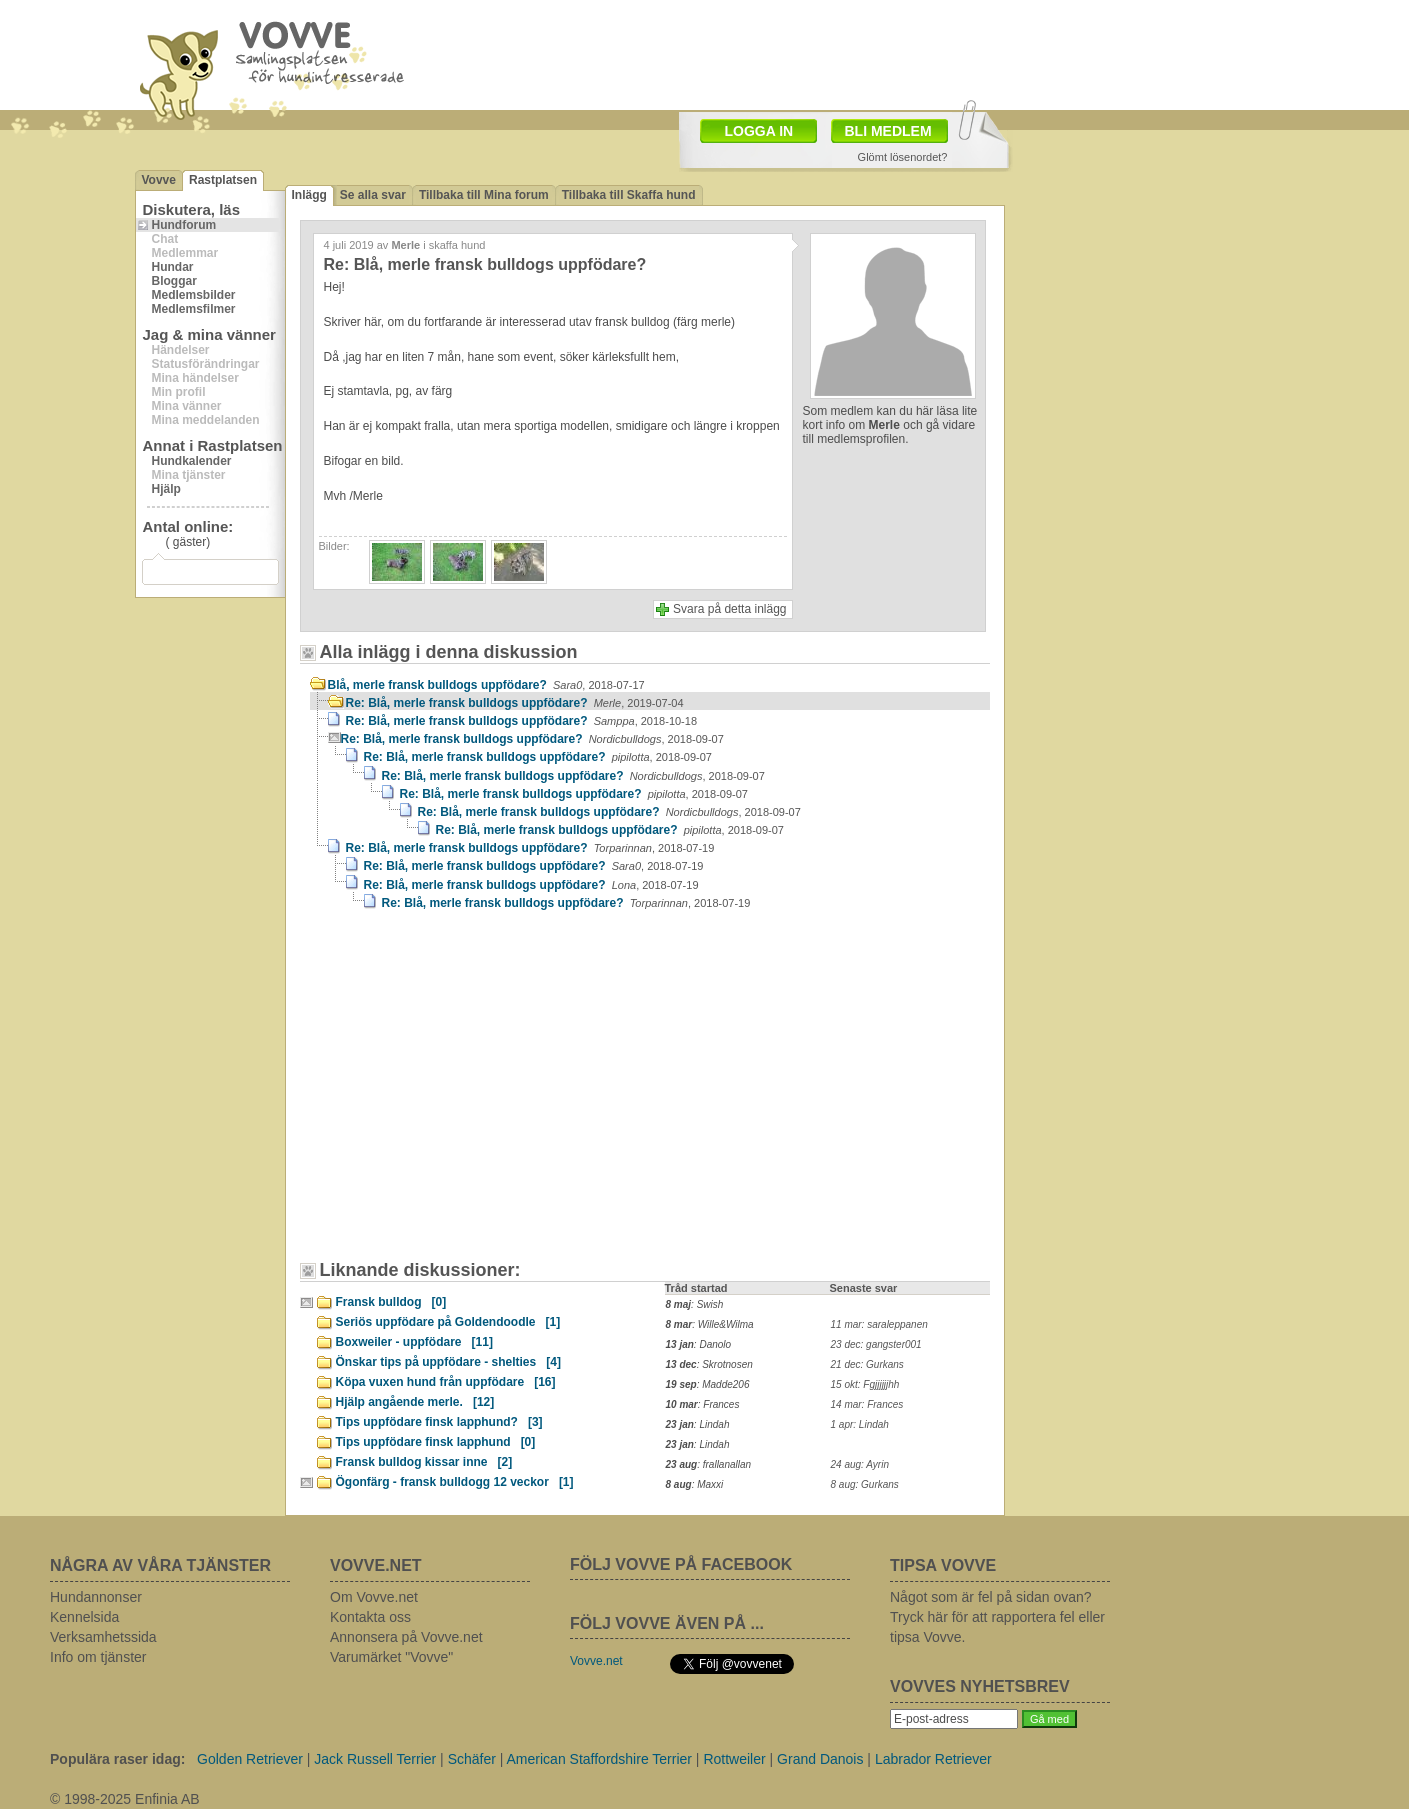  I want to click on 15 okt: Fgjjjjjjhh, so click(865, 1384).